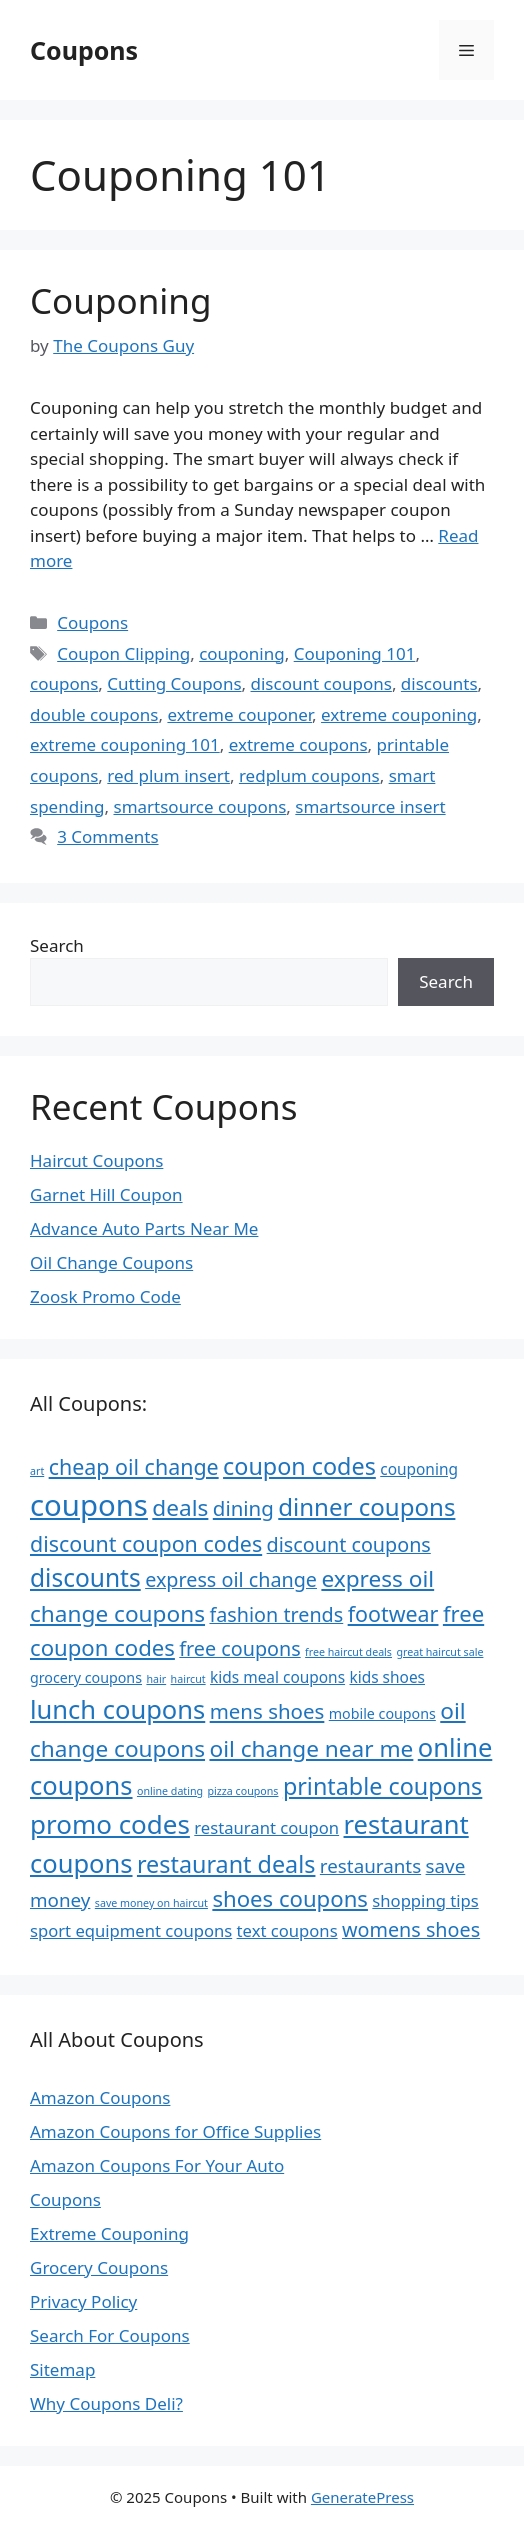  What do you see at coordinates (110, 1824) in the screenshot?
I see `promo codes [promo codes (21 items)]` at bounding box center [110, 1824].